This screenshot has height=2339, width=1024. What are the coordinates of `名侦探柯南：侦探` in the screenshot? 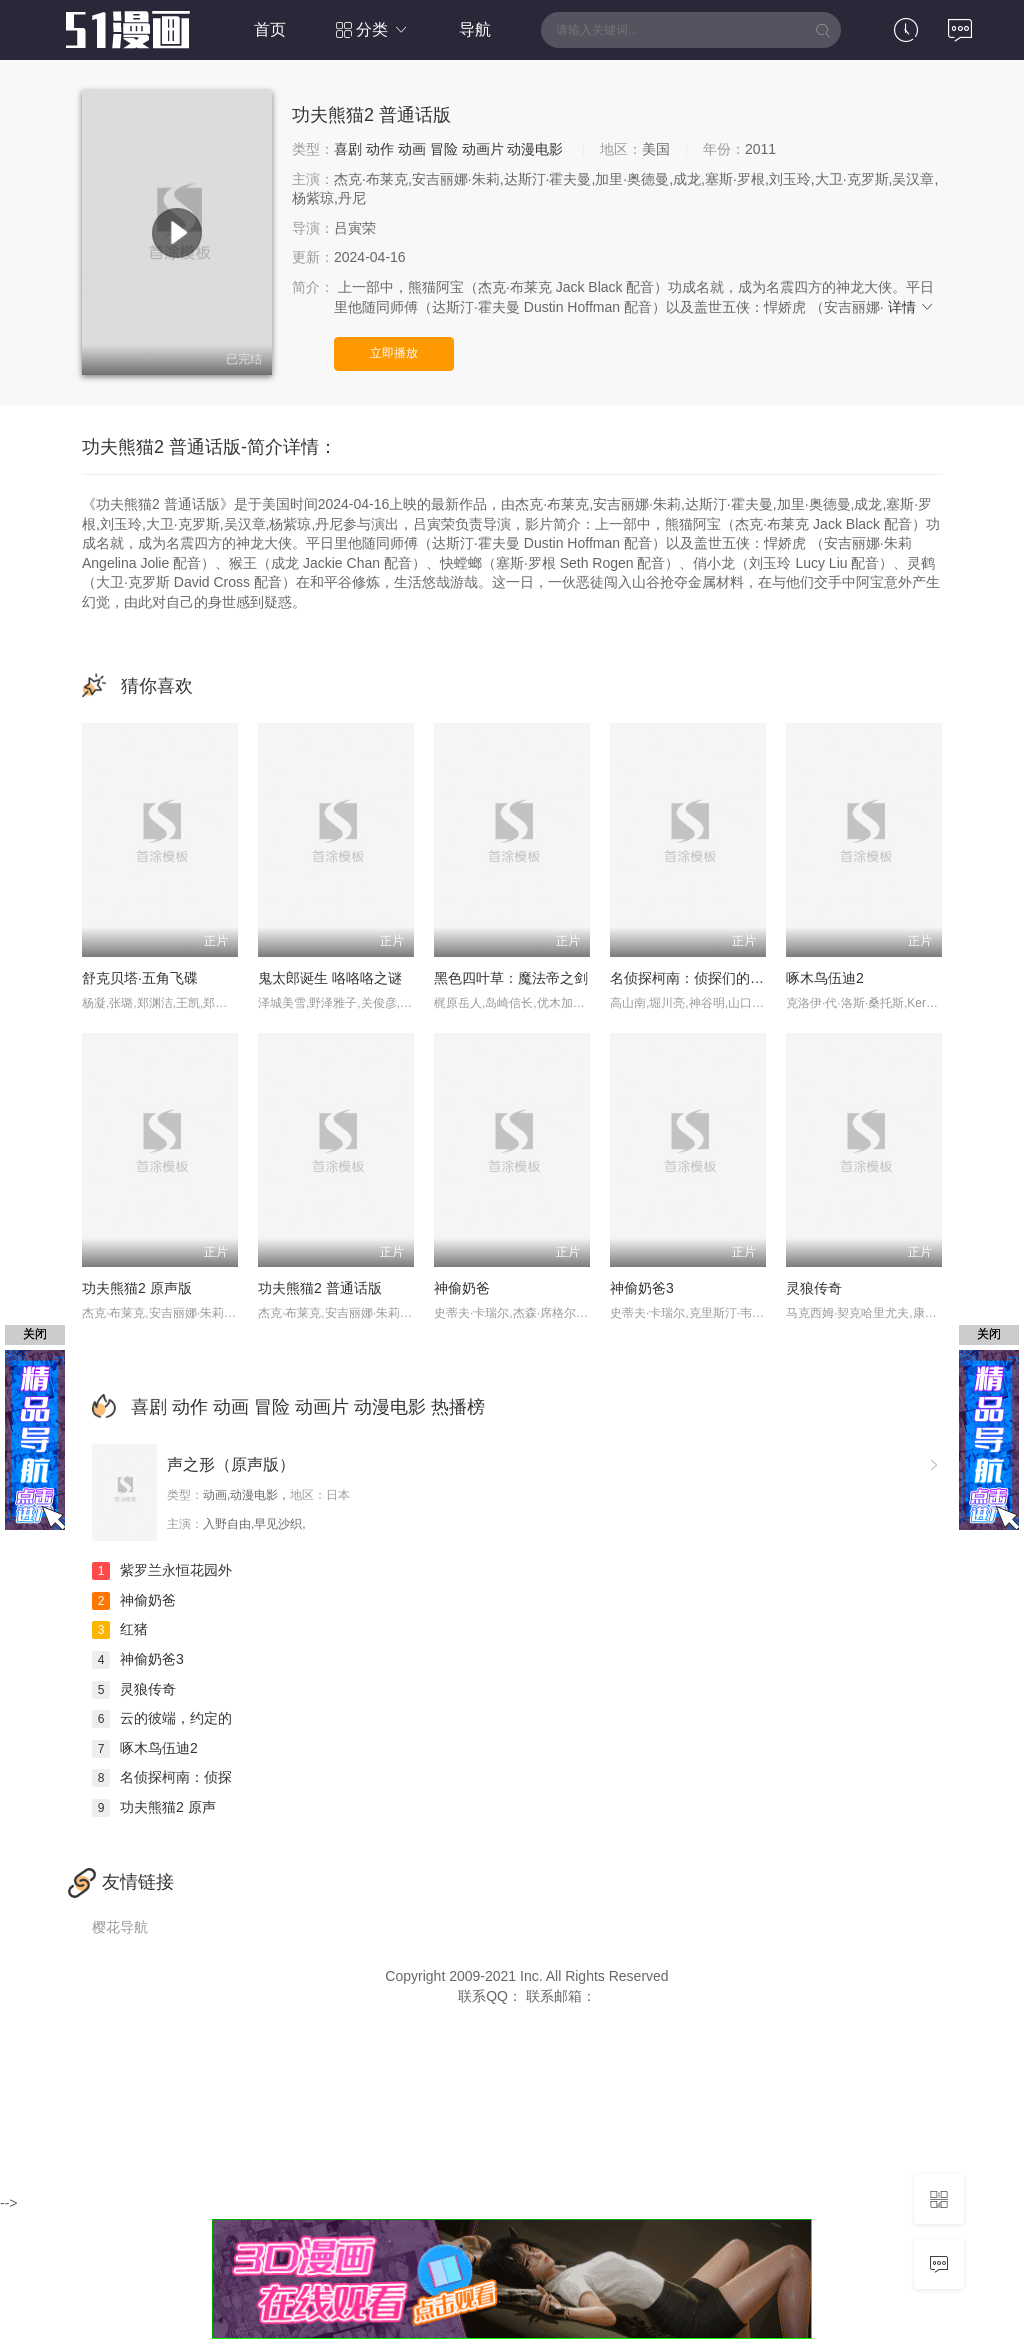 It's located at (162, 1777).